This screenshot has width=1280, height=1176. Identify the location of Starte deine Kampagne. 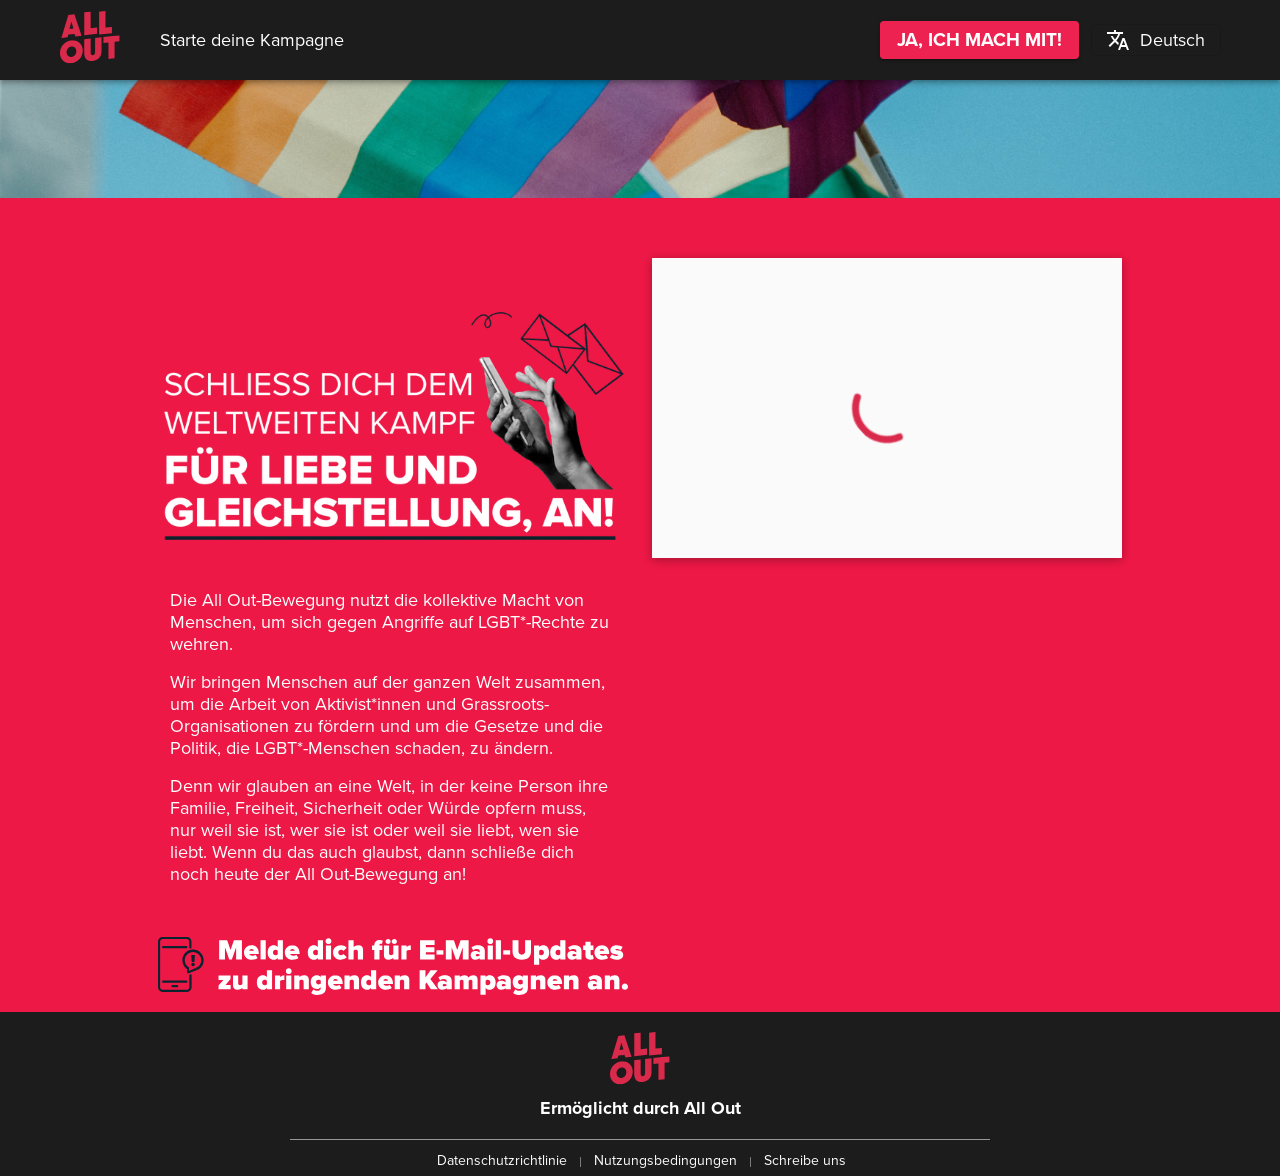
(252, 40).